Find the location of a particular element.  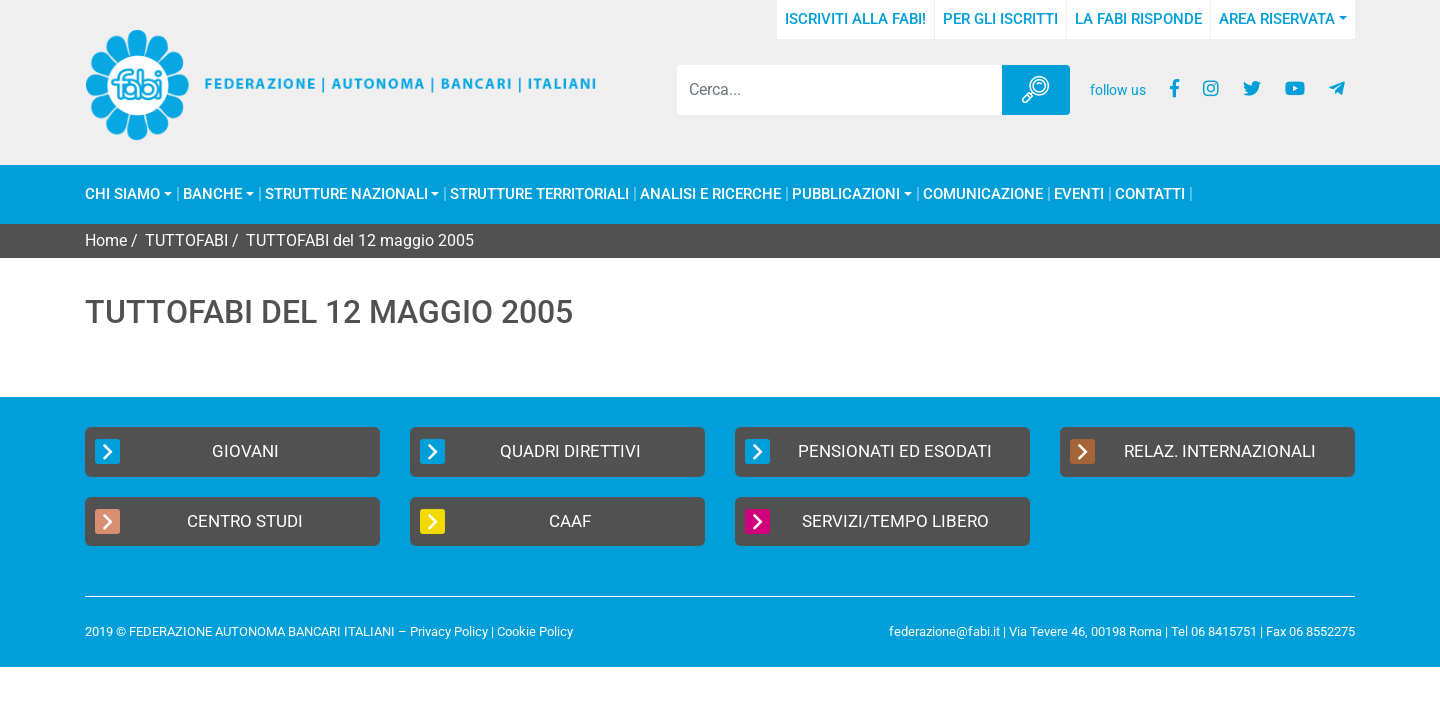

Eventi is located at coordinates (1079, 194).